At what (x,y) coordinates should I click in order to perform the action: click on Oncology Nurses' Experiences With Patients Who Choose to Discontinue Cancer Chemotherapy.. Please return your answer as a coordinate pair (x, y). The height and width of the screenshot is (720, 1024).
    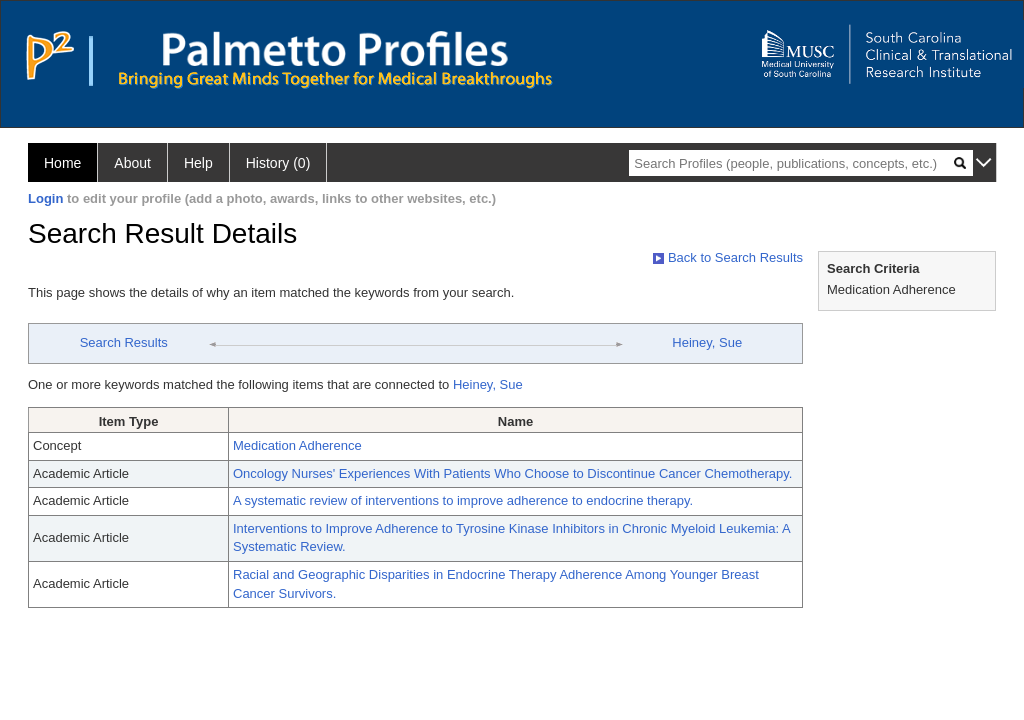
    Looking at the image, I should click on (512, 473).